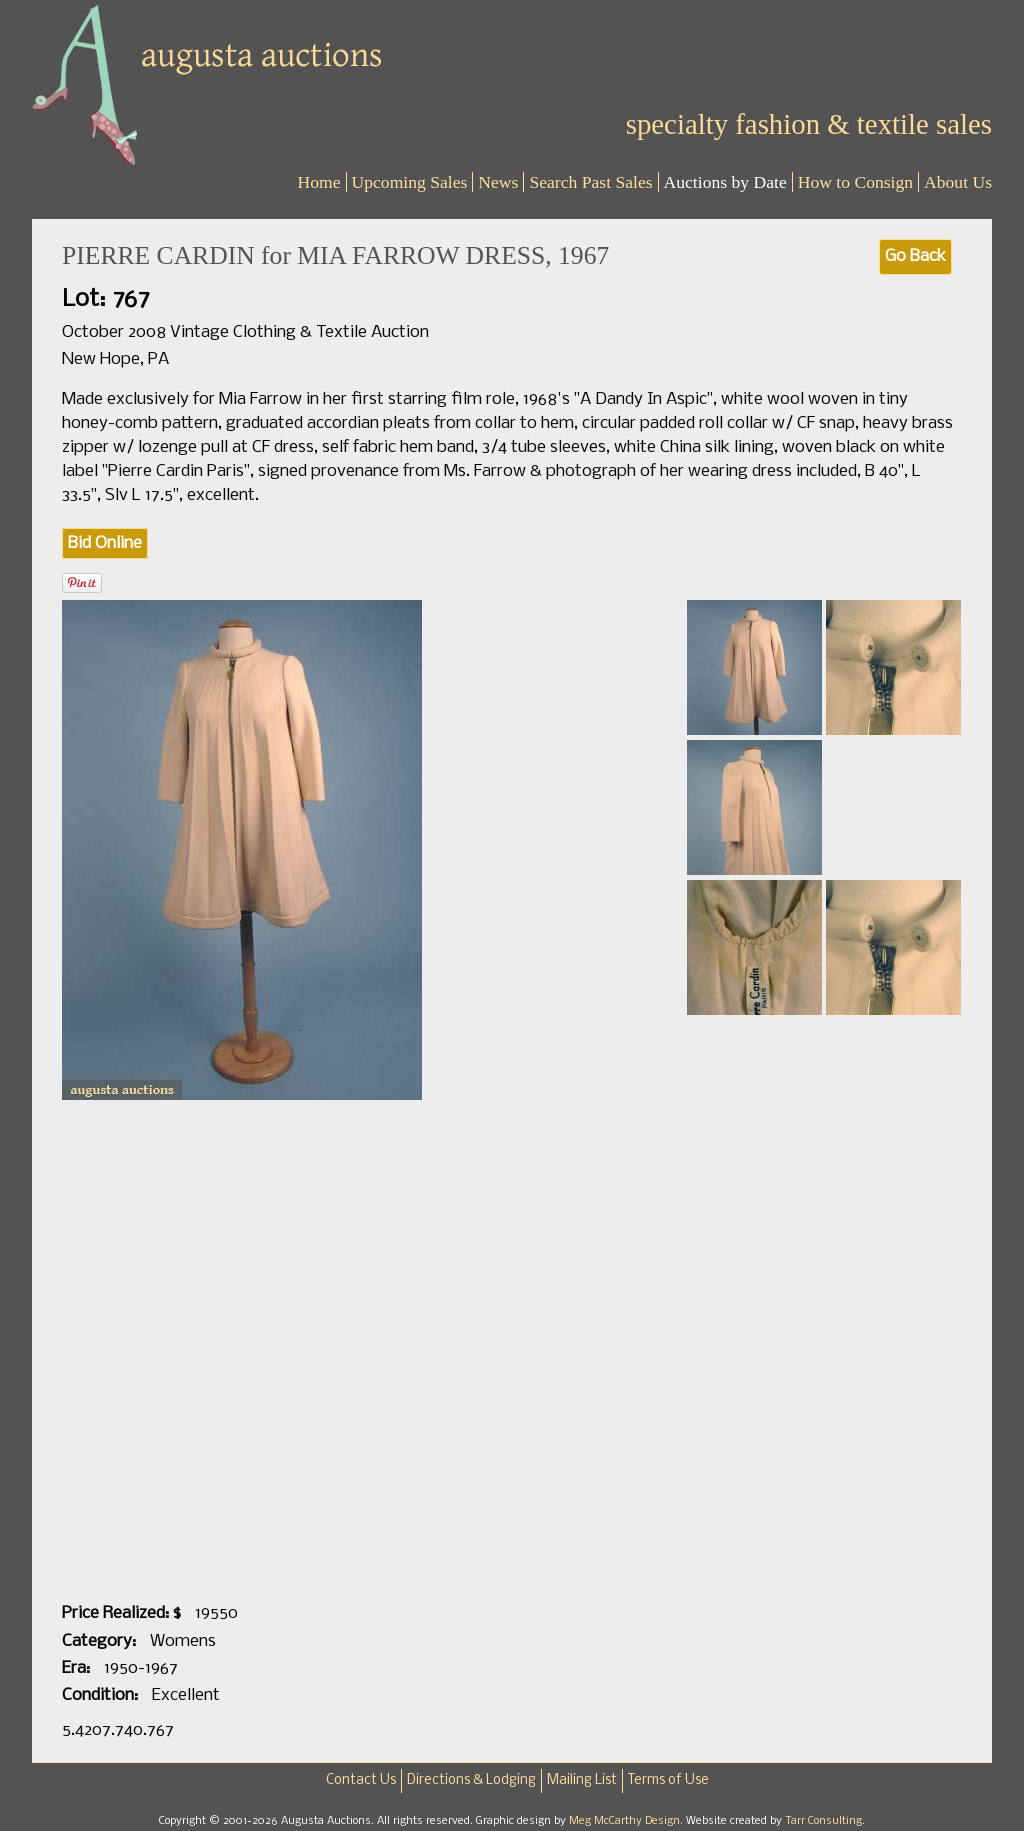 This screenshot has height=1831, width=1024. I want to click on Tarr Consulting., so click(825, 1821).